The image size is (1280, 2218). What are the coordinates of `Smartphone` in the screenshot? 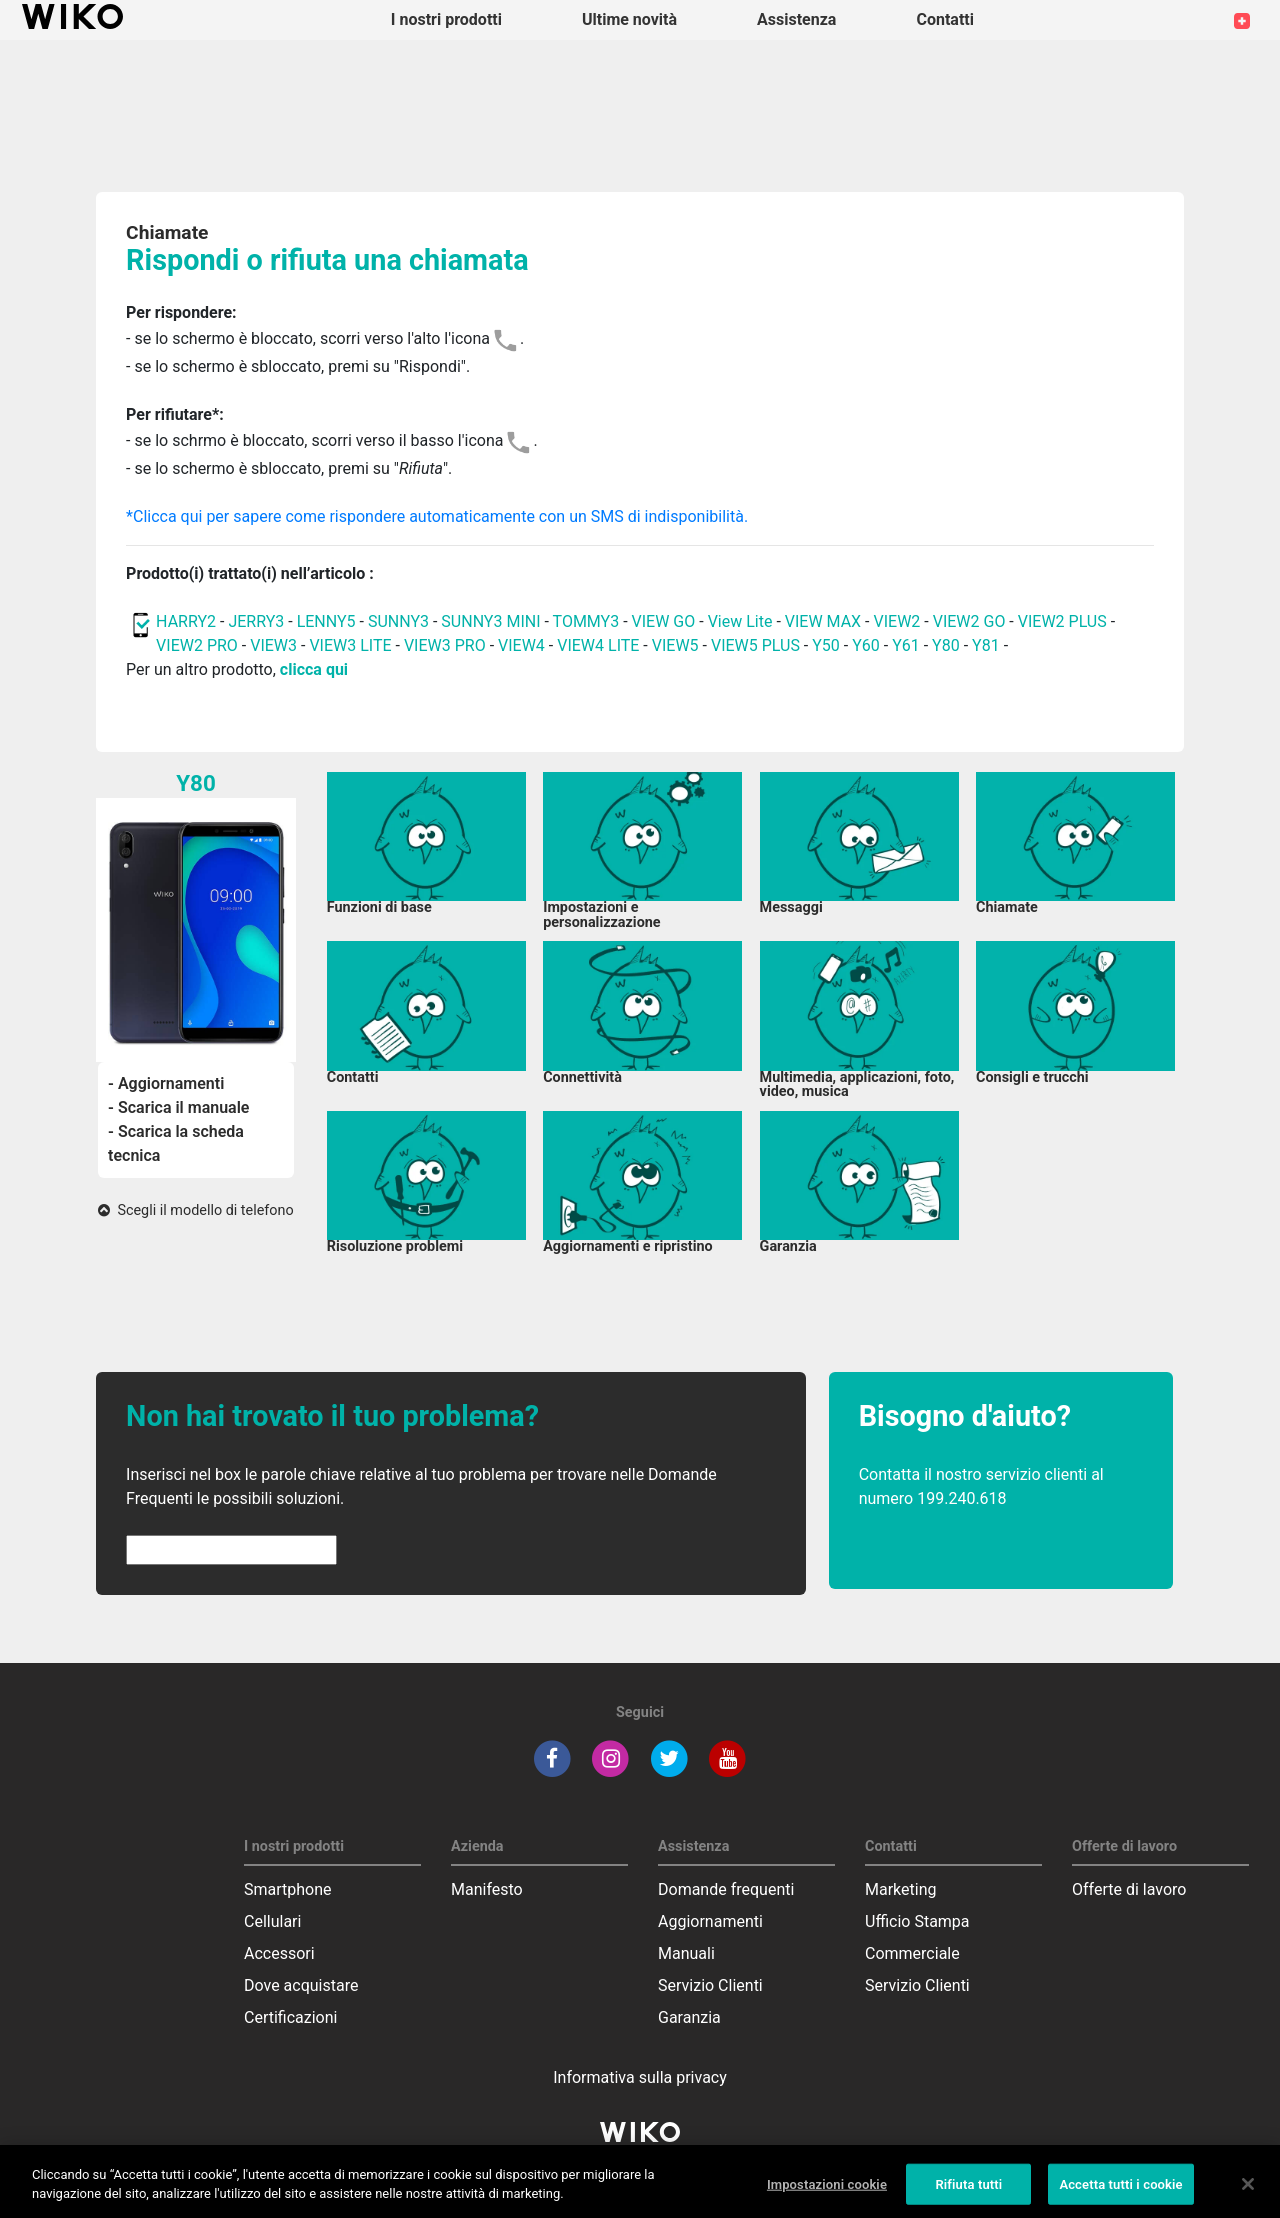 It's located at (288, 1889).